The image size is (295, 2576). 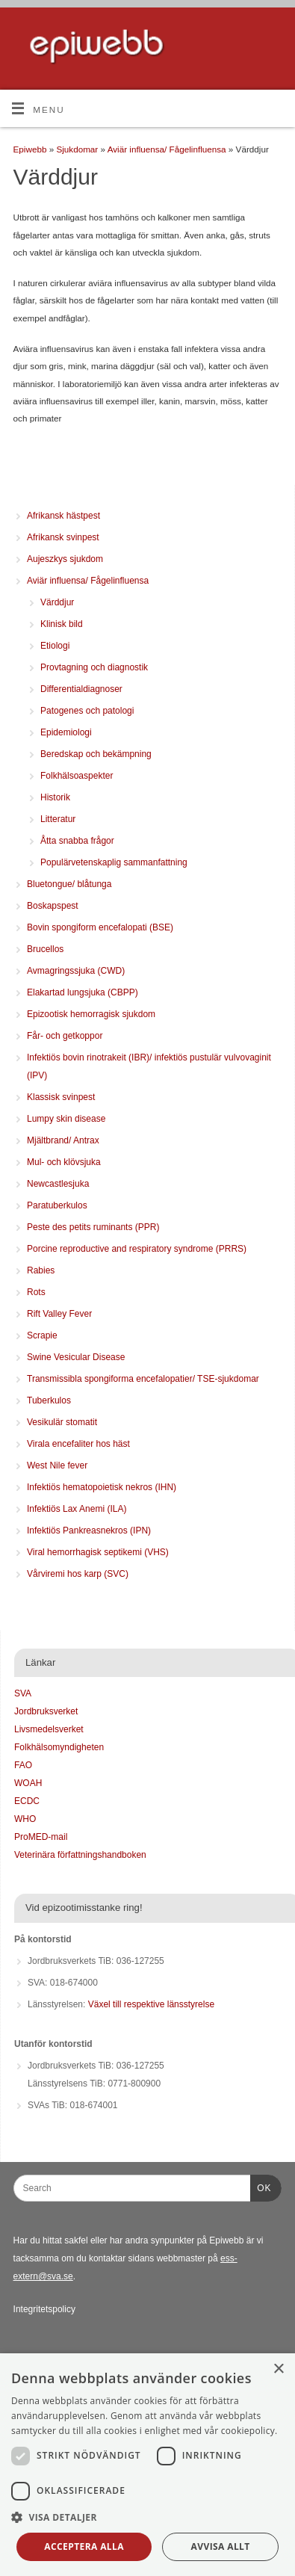 What do you see at coordinates (78, 149) in the screenshot?
I see `Sjukdomar` at bounding box center [78, 149].